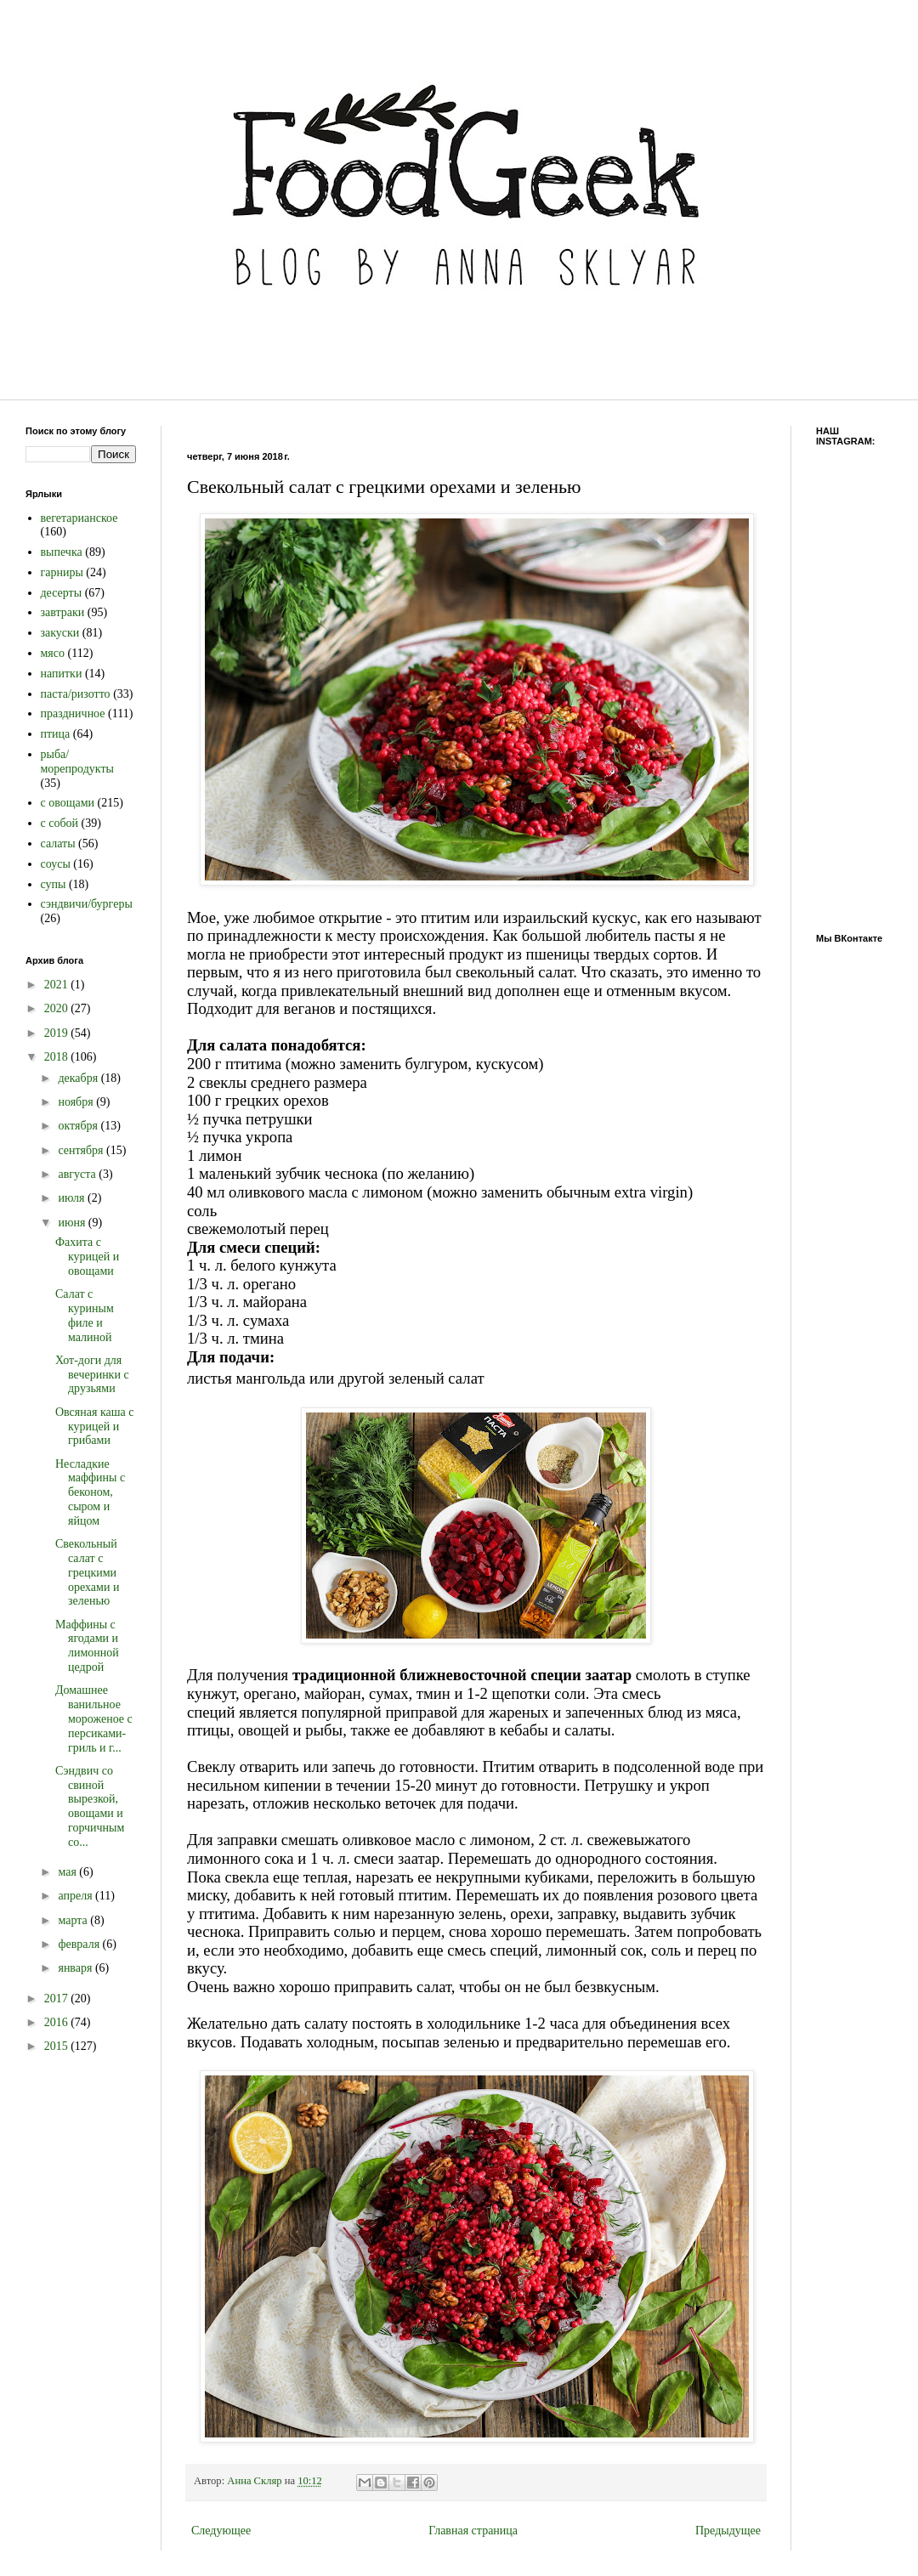 The height and width of the screenshot is (2576, 918). What do you see at coordinates (80, 1944) in the screenshot?
I see `февраля` at bounding box center [80, 1944].